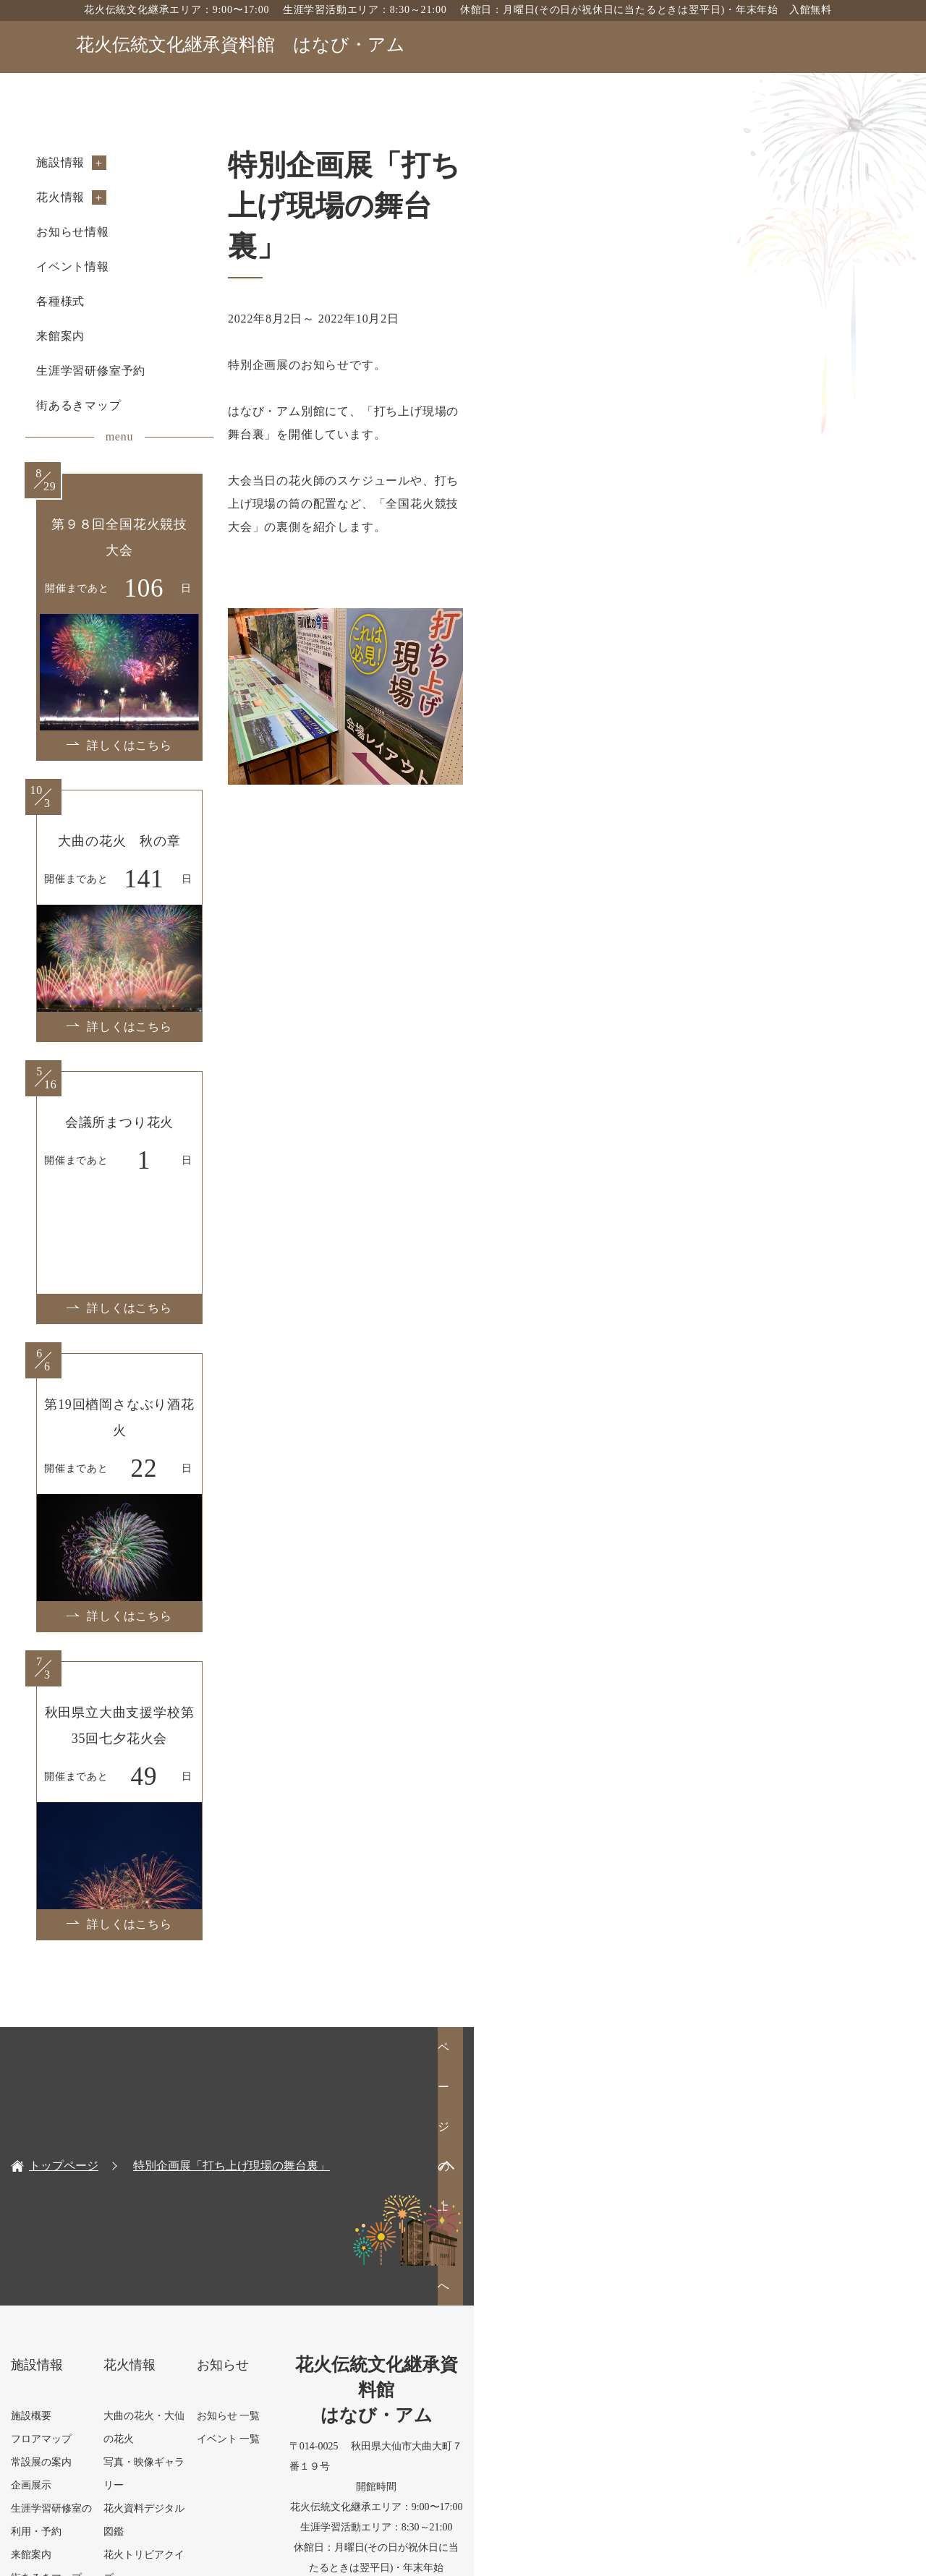 The image size is (926, 2576). I want to click on 生涯学習研修室予約, so click(156, 370).